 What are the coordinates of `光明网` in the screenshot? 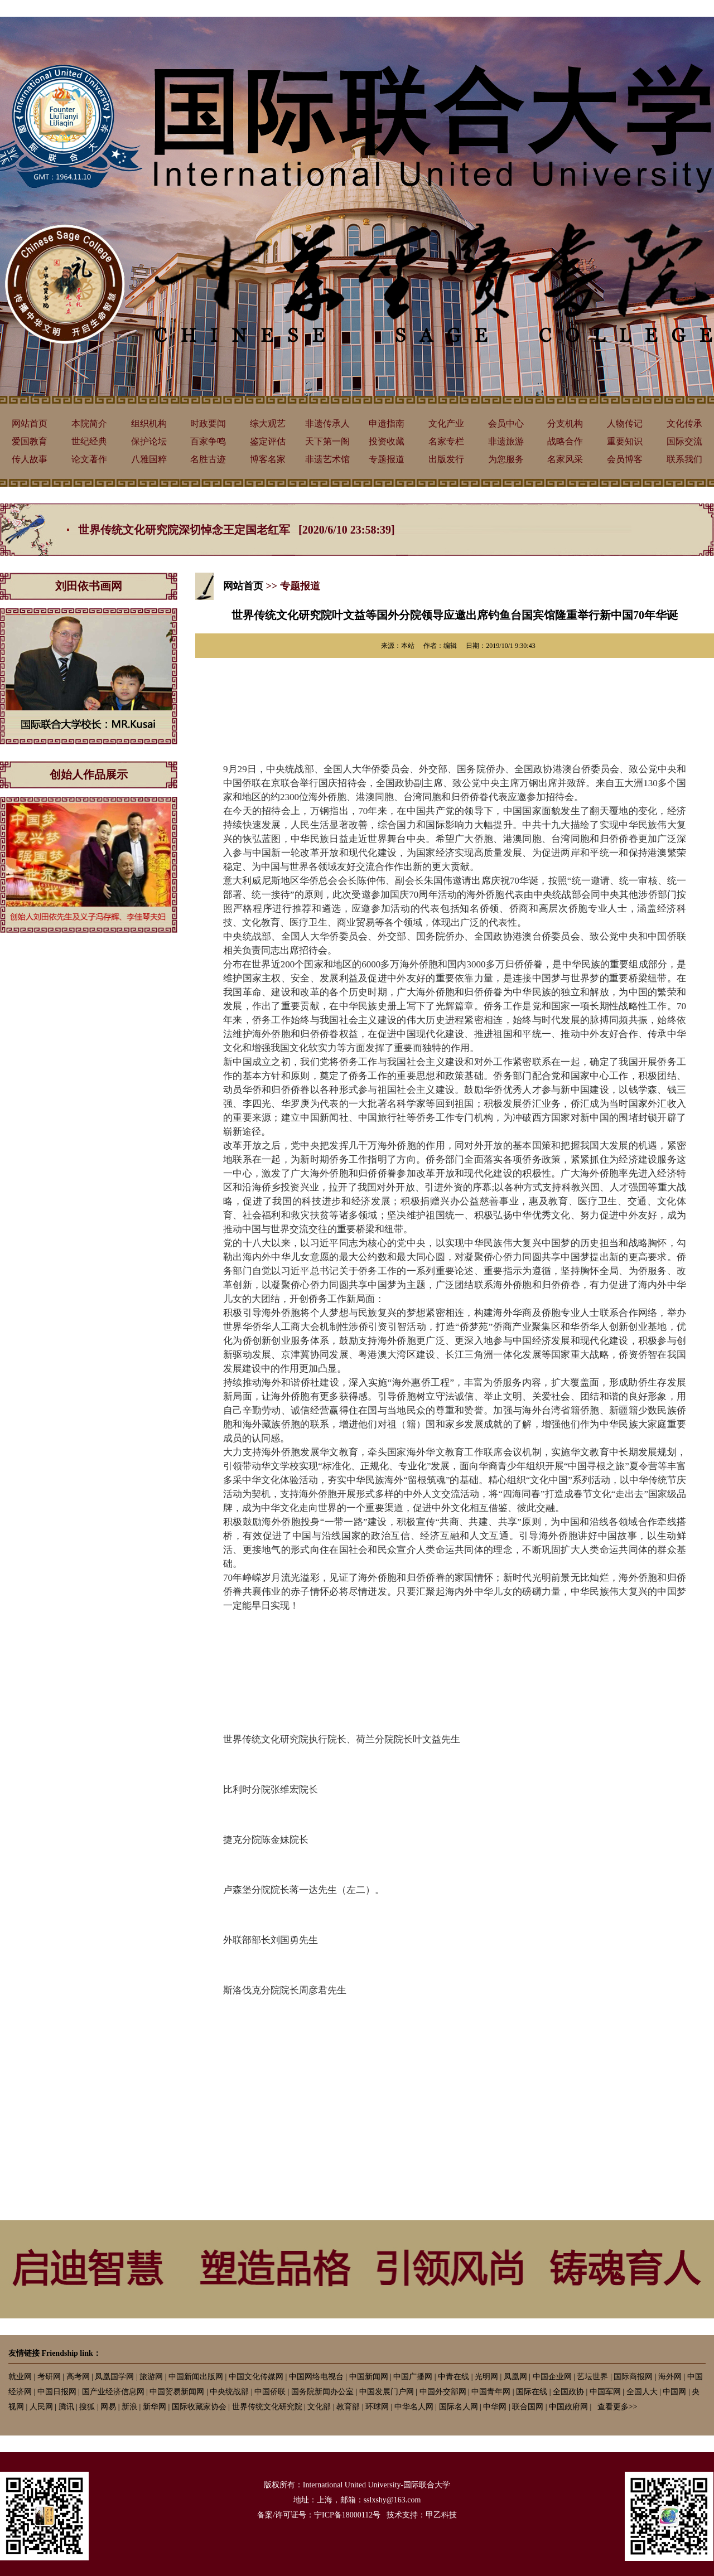 It's located at (486, 2376).